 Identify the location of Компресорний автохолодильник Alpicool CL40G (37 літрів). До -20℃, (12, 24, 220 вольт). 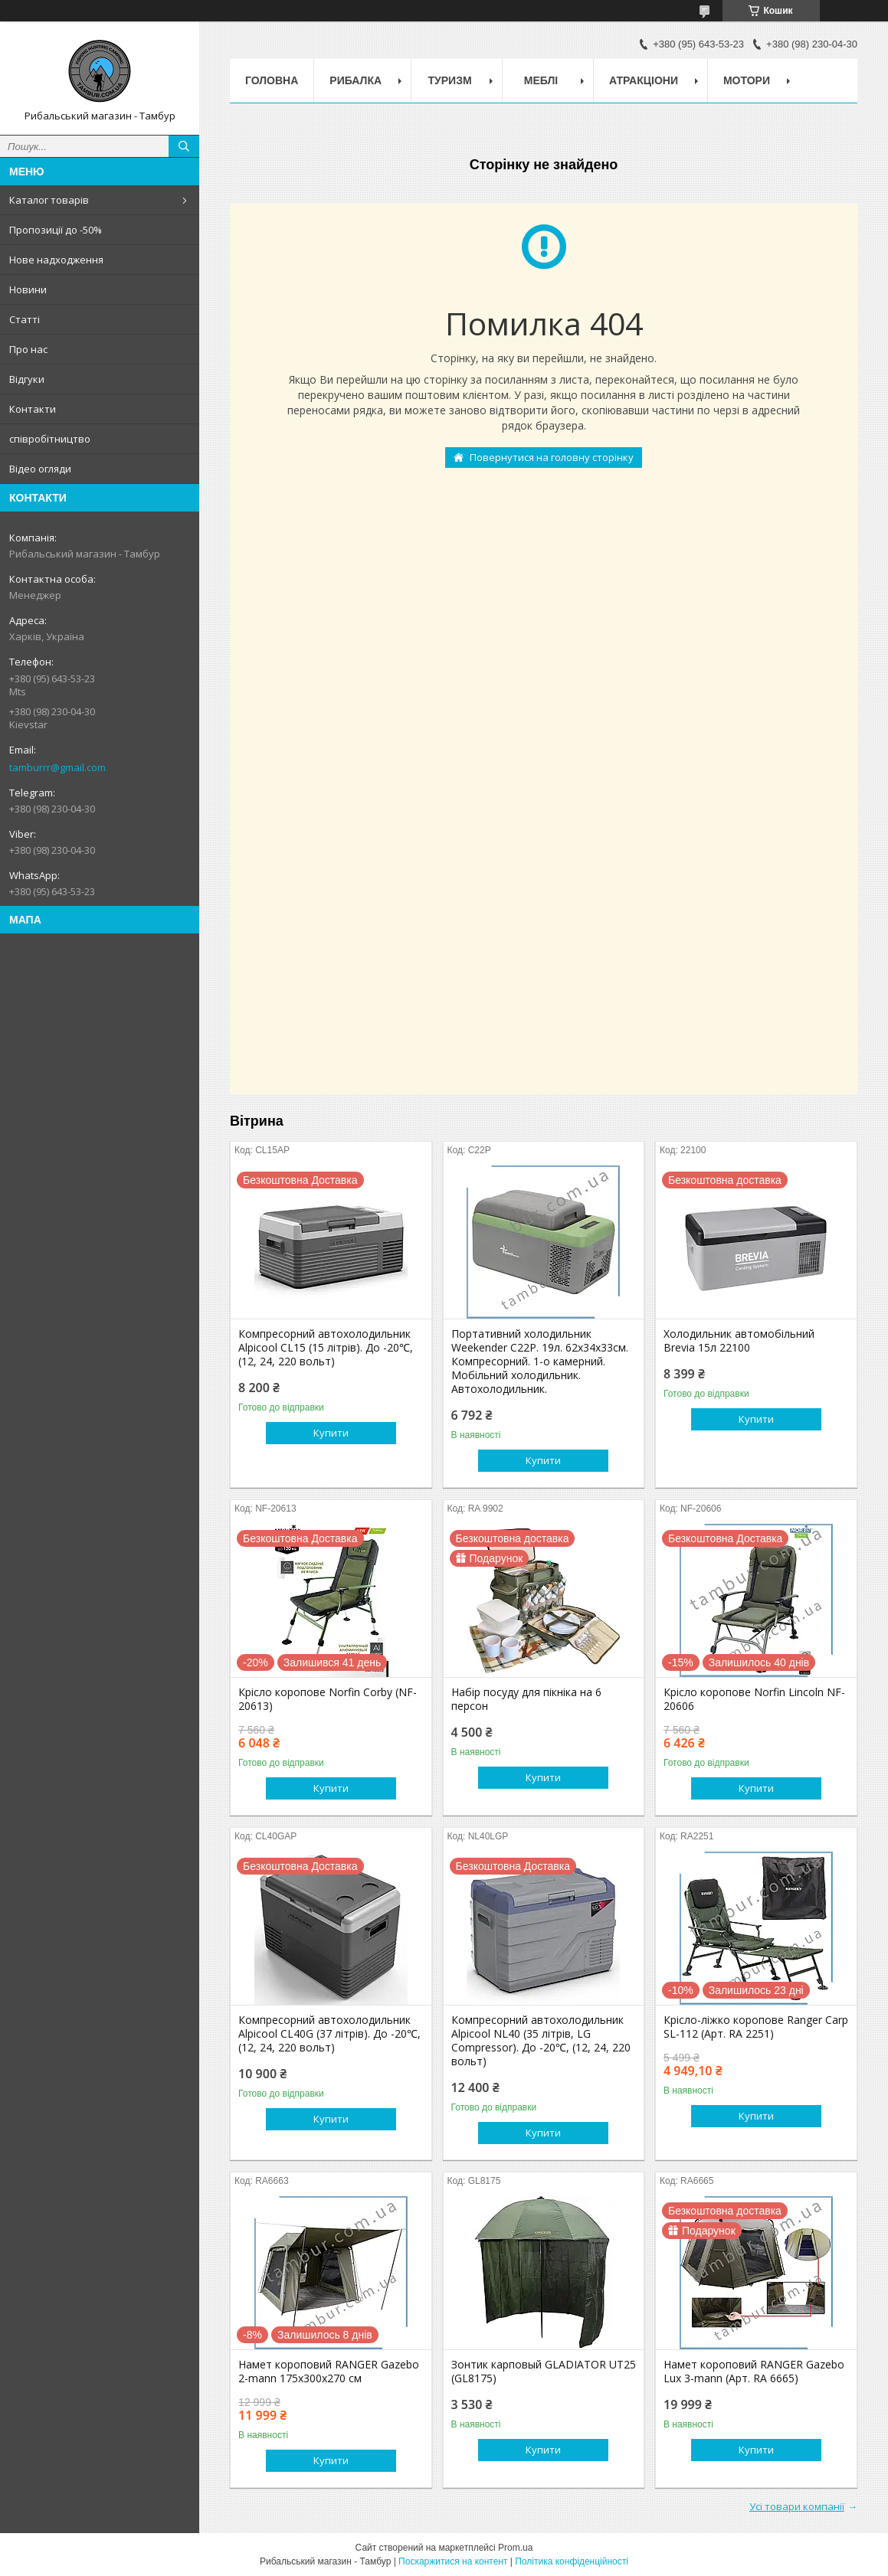
(329, 2034).